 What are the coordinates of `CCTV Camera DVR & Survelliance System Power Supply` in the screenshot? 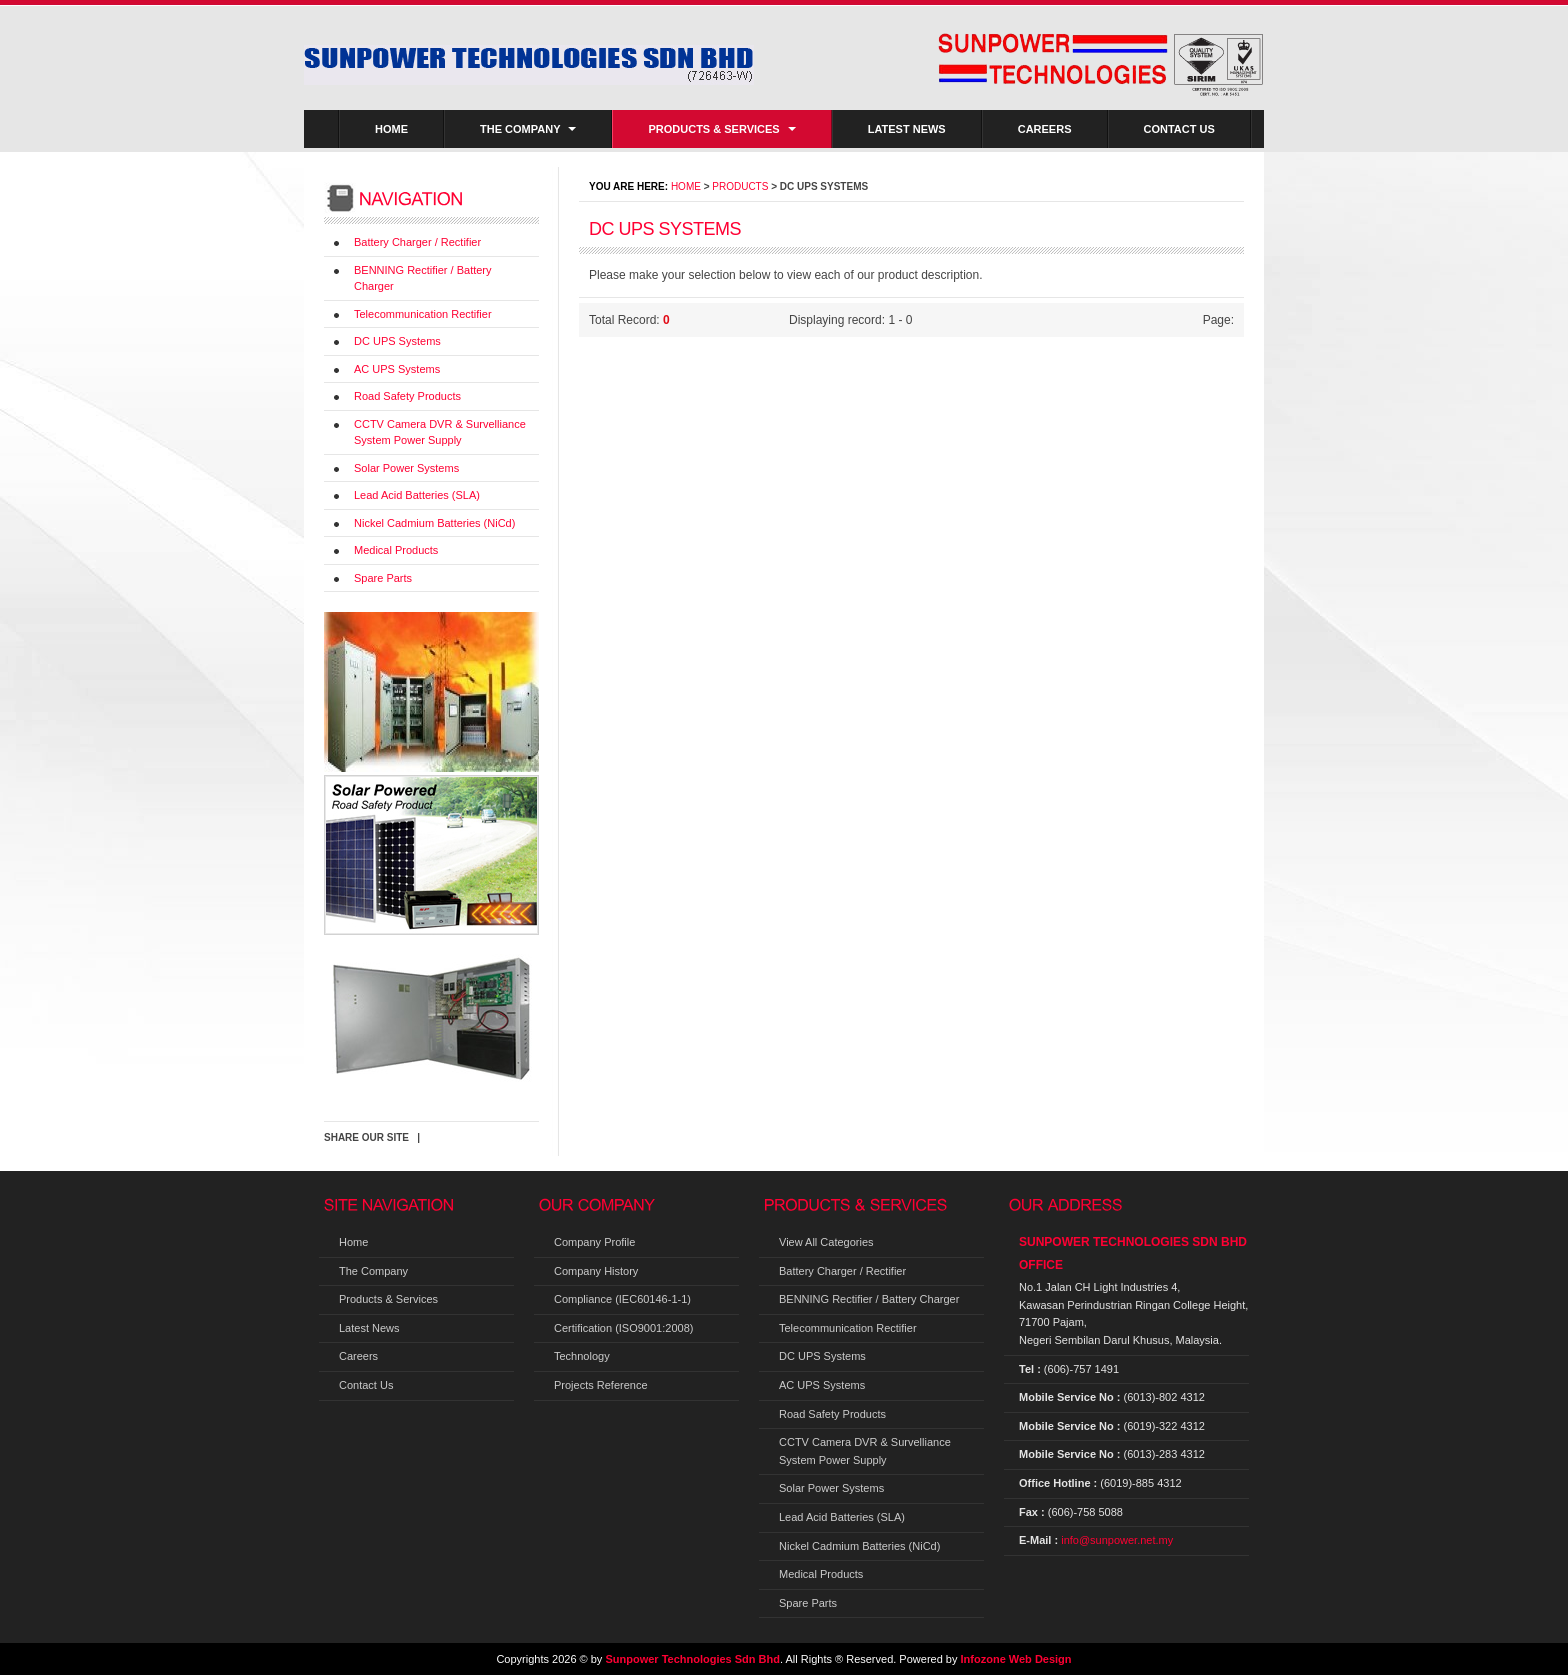 It's located at (865, 1451).